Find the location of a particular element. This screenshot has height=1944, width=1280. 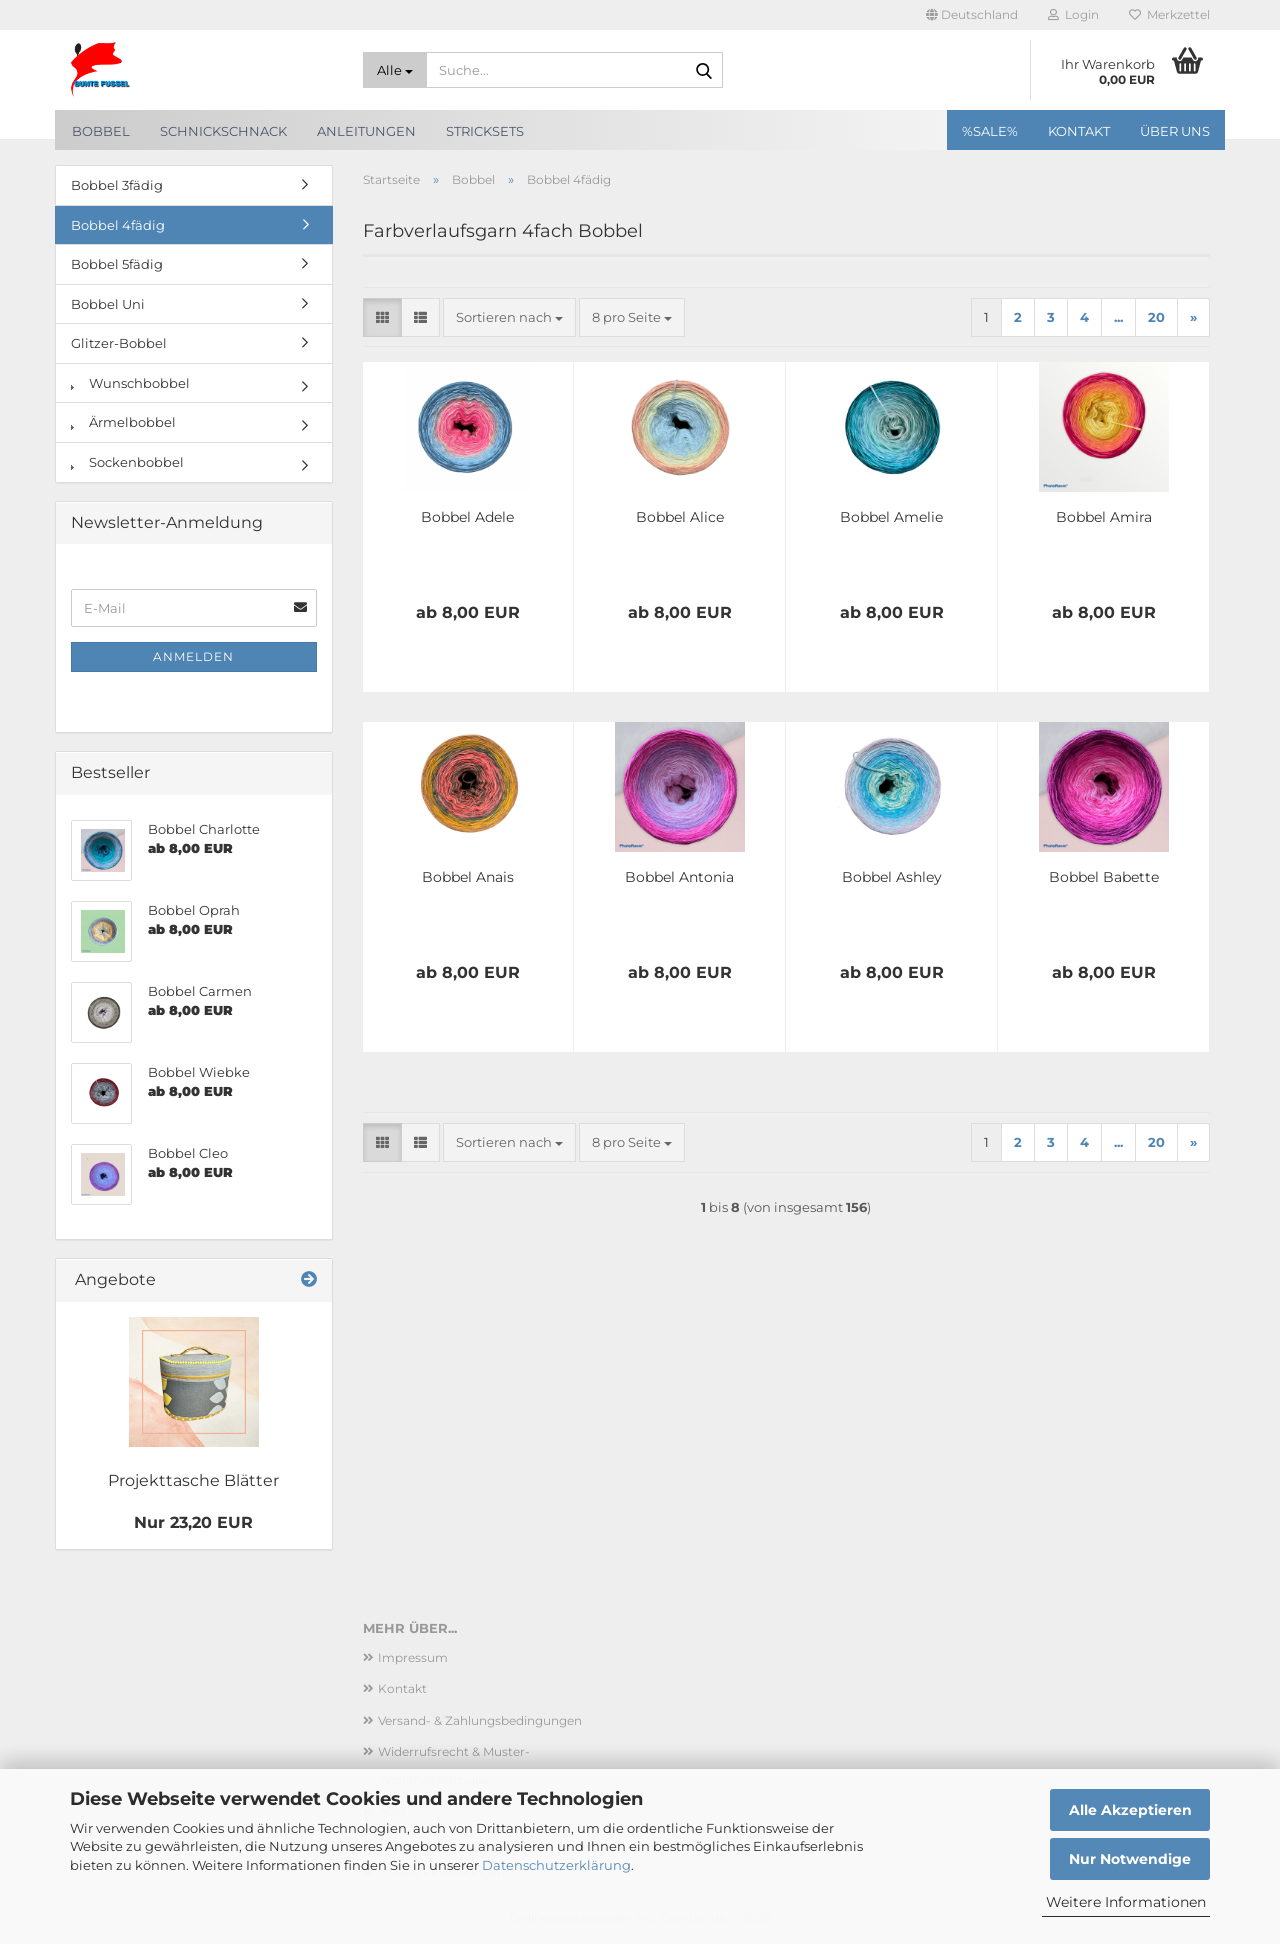

Kontakt is located at coordinates (1079, 131).